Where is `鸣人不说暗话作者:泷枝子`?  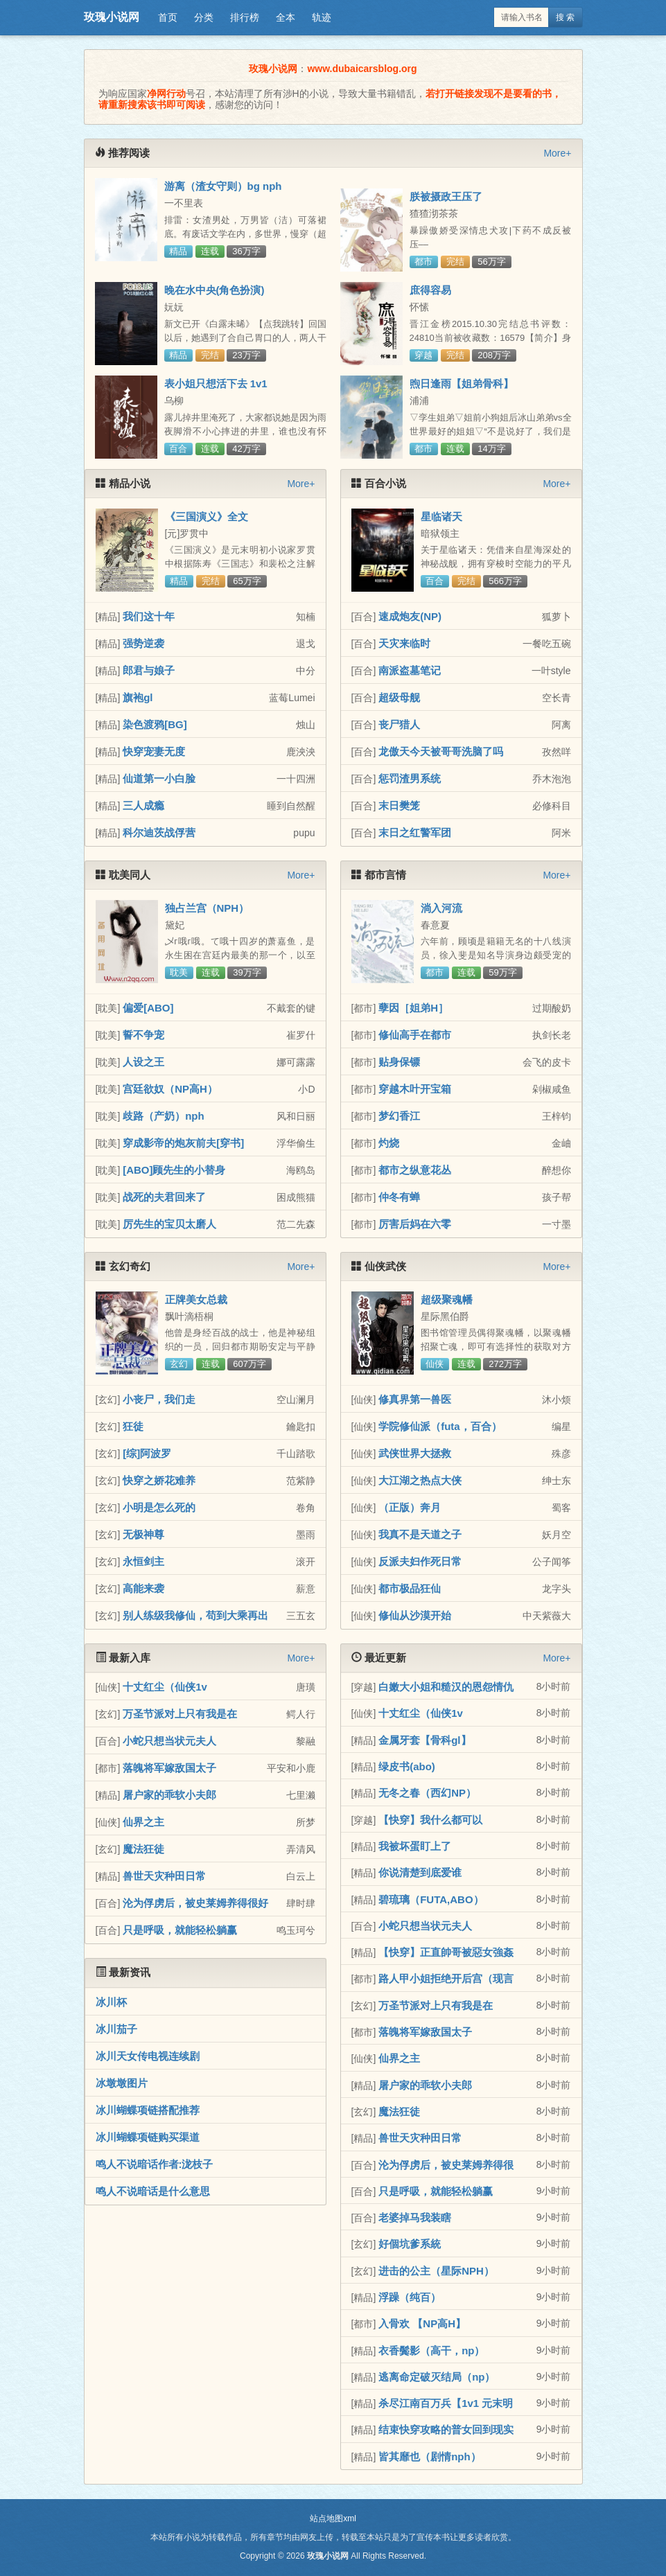
鸣人不说暗话作者:泷枝子 is located at coordinates (154, 2164).